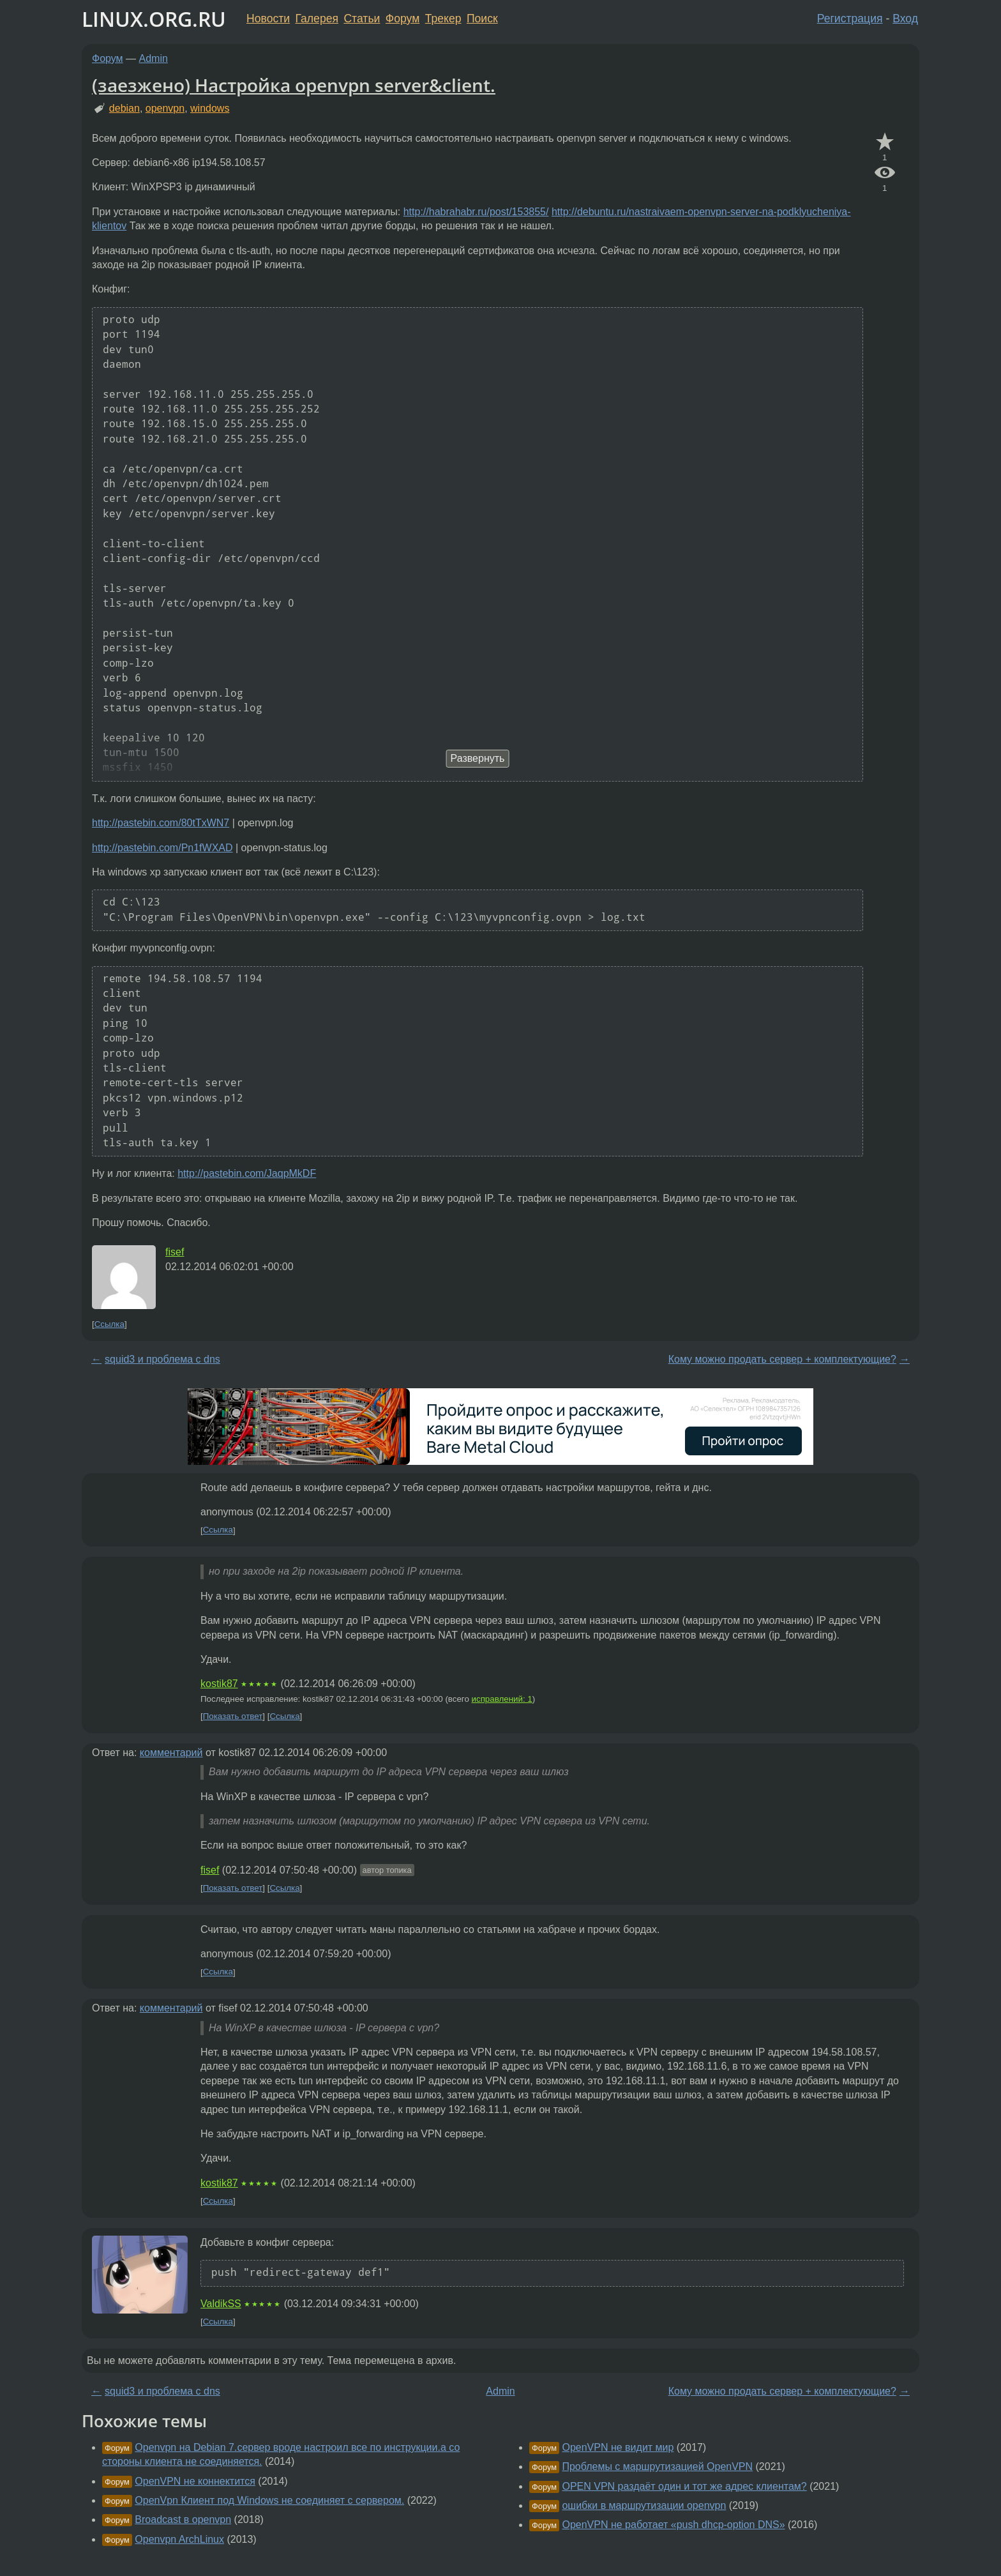 The width and height of the screenshot is (1001, 2576). I want to click on Ссылка, so click(109, 1324).